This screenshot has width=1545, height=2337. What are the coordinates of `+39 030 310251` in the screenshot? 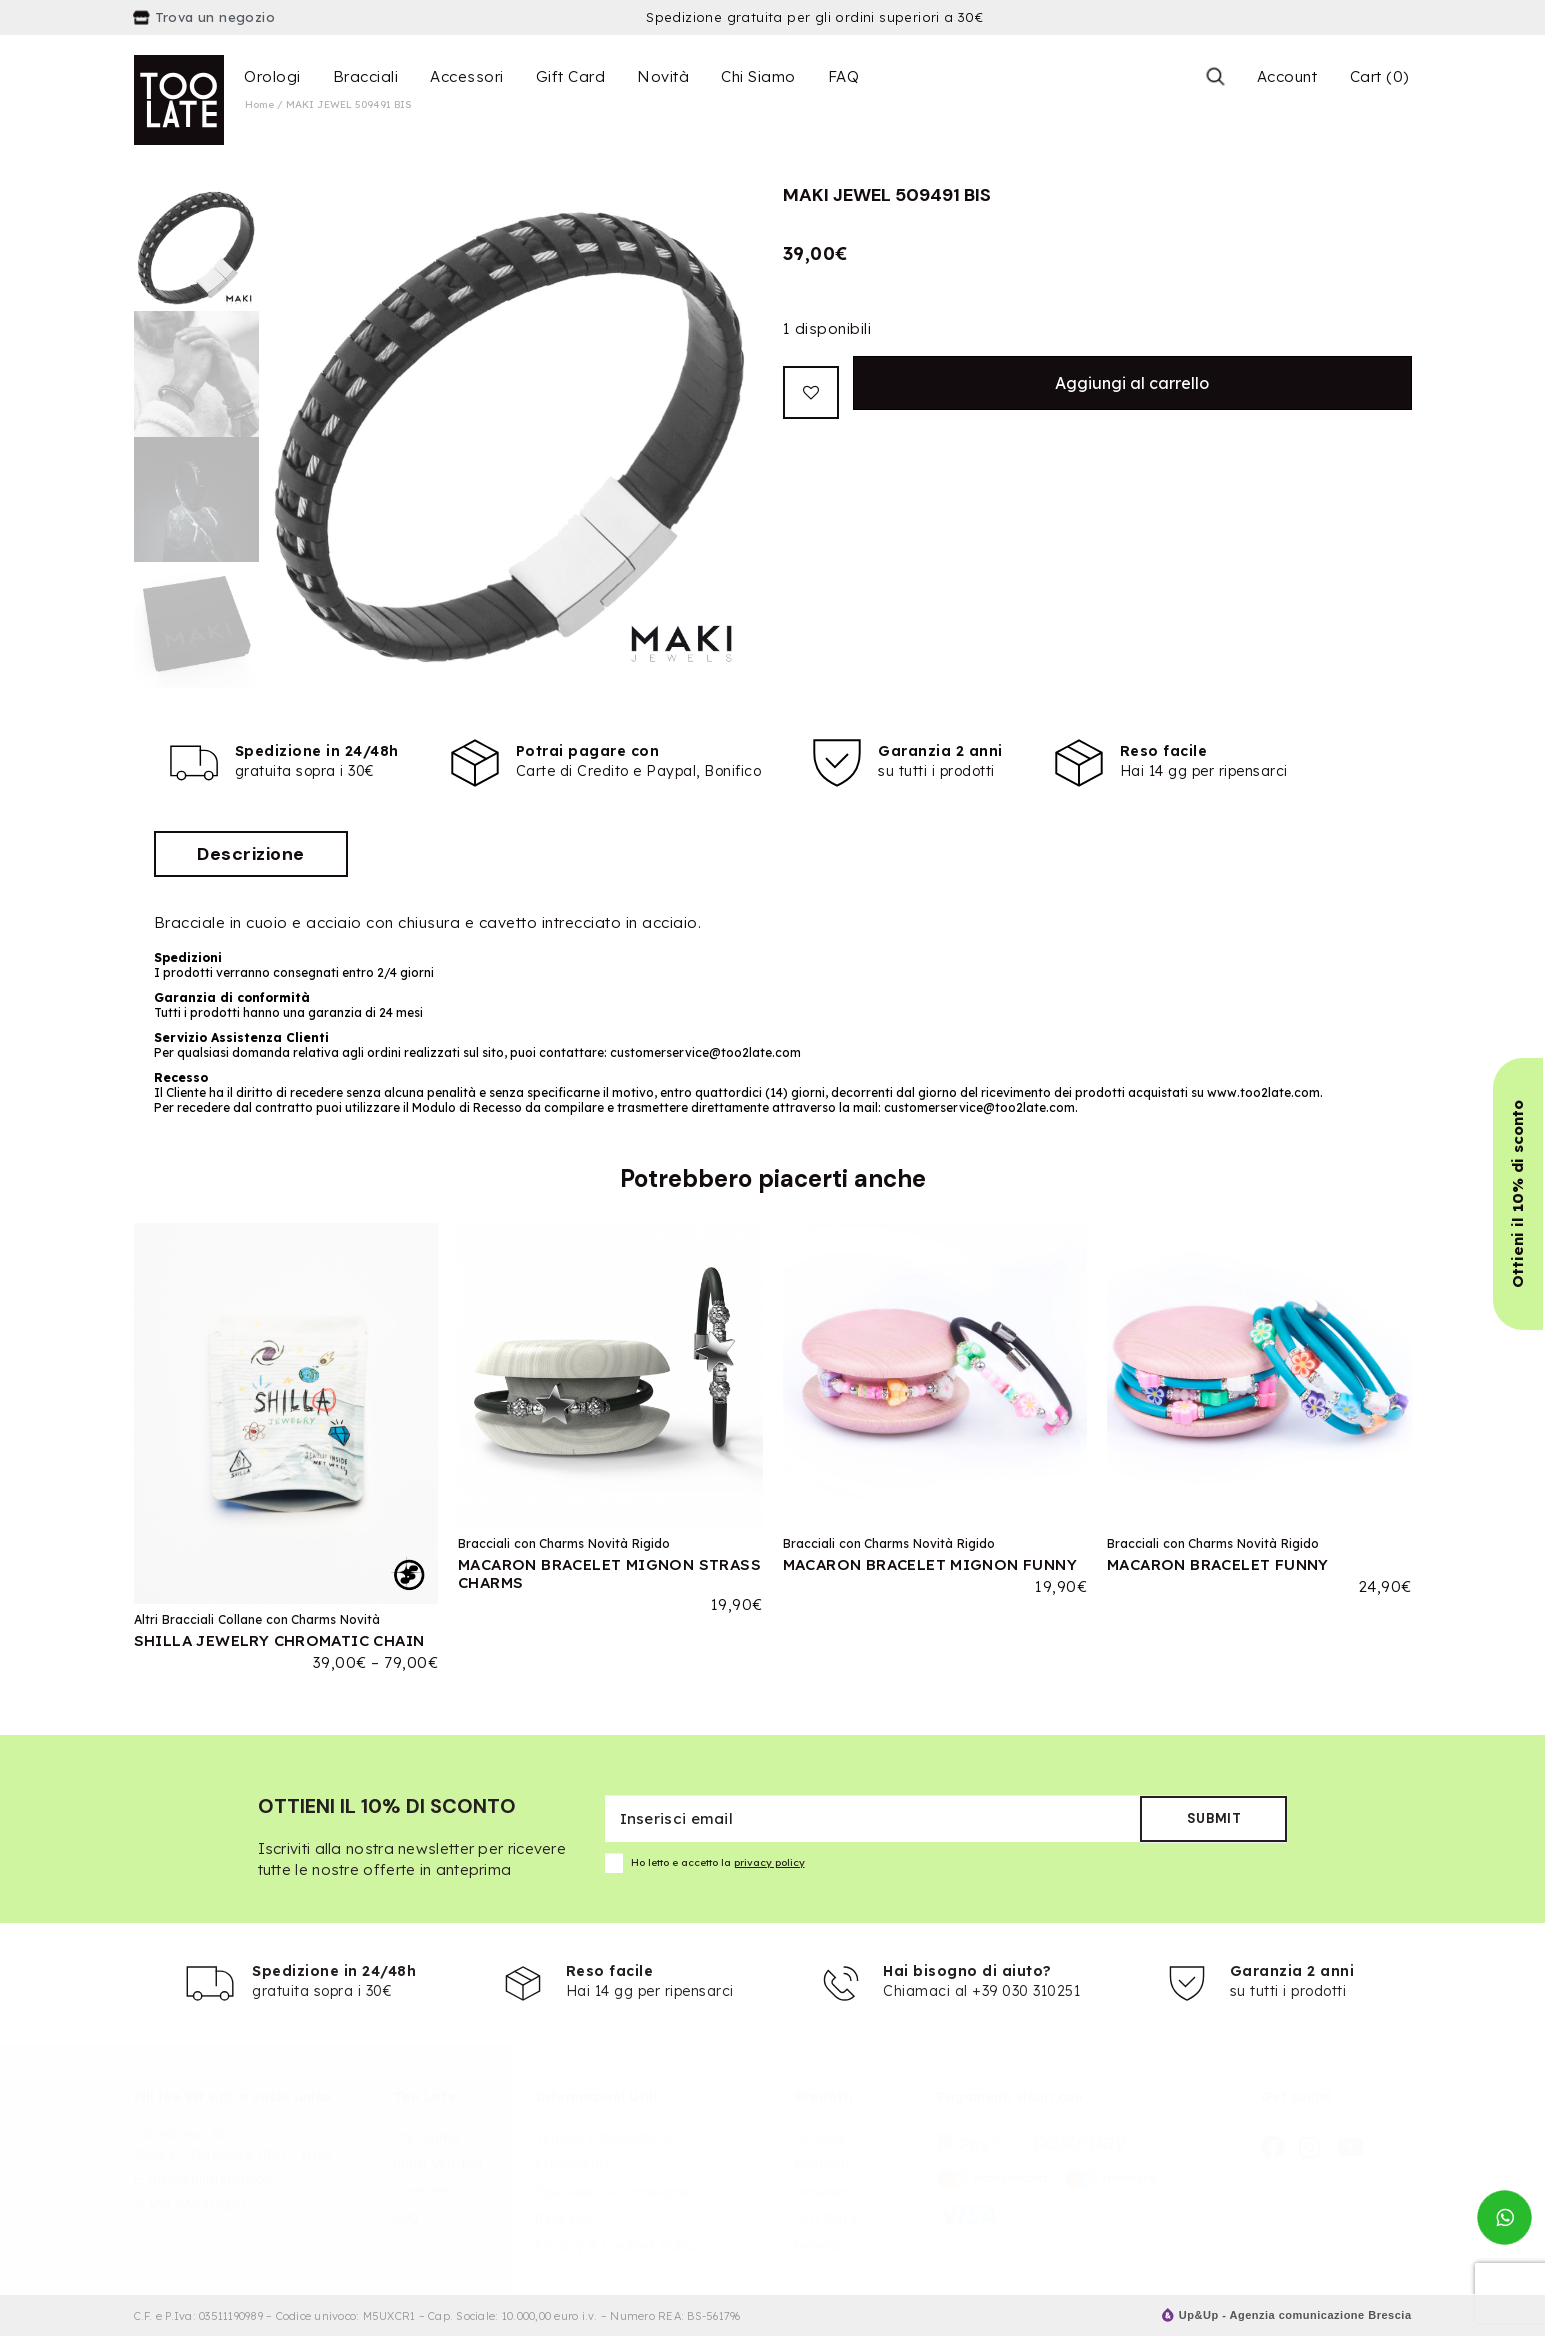 It's located at (1026, 1991).